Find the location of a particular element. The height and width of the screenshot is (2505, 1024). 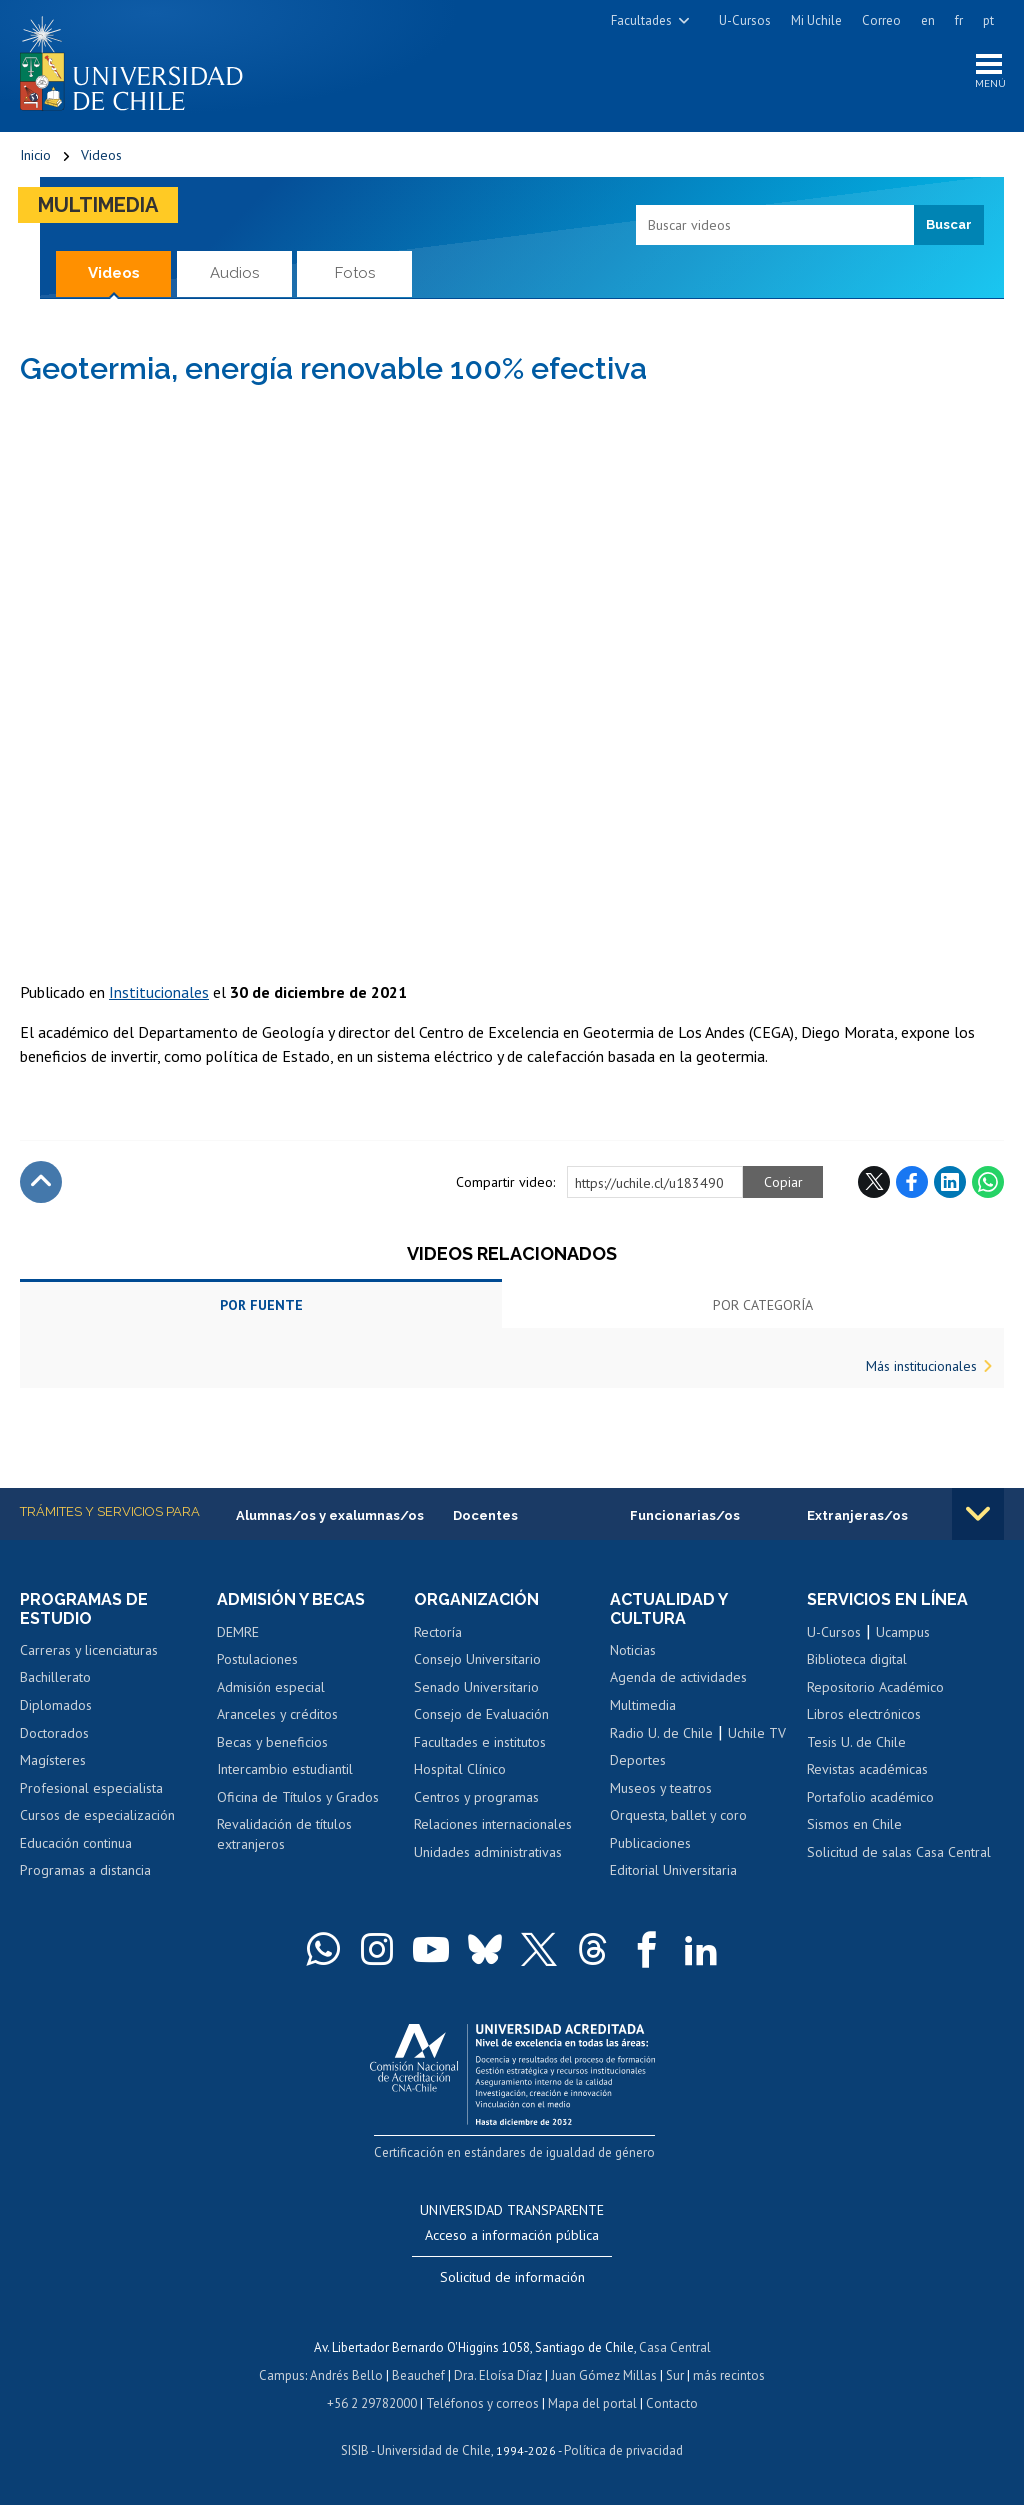

Audios is located at coordinates (234, 273).